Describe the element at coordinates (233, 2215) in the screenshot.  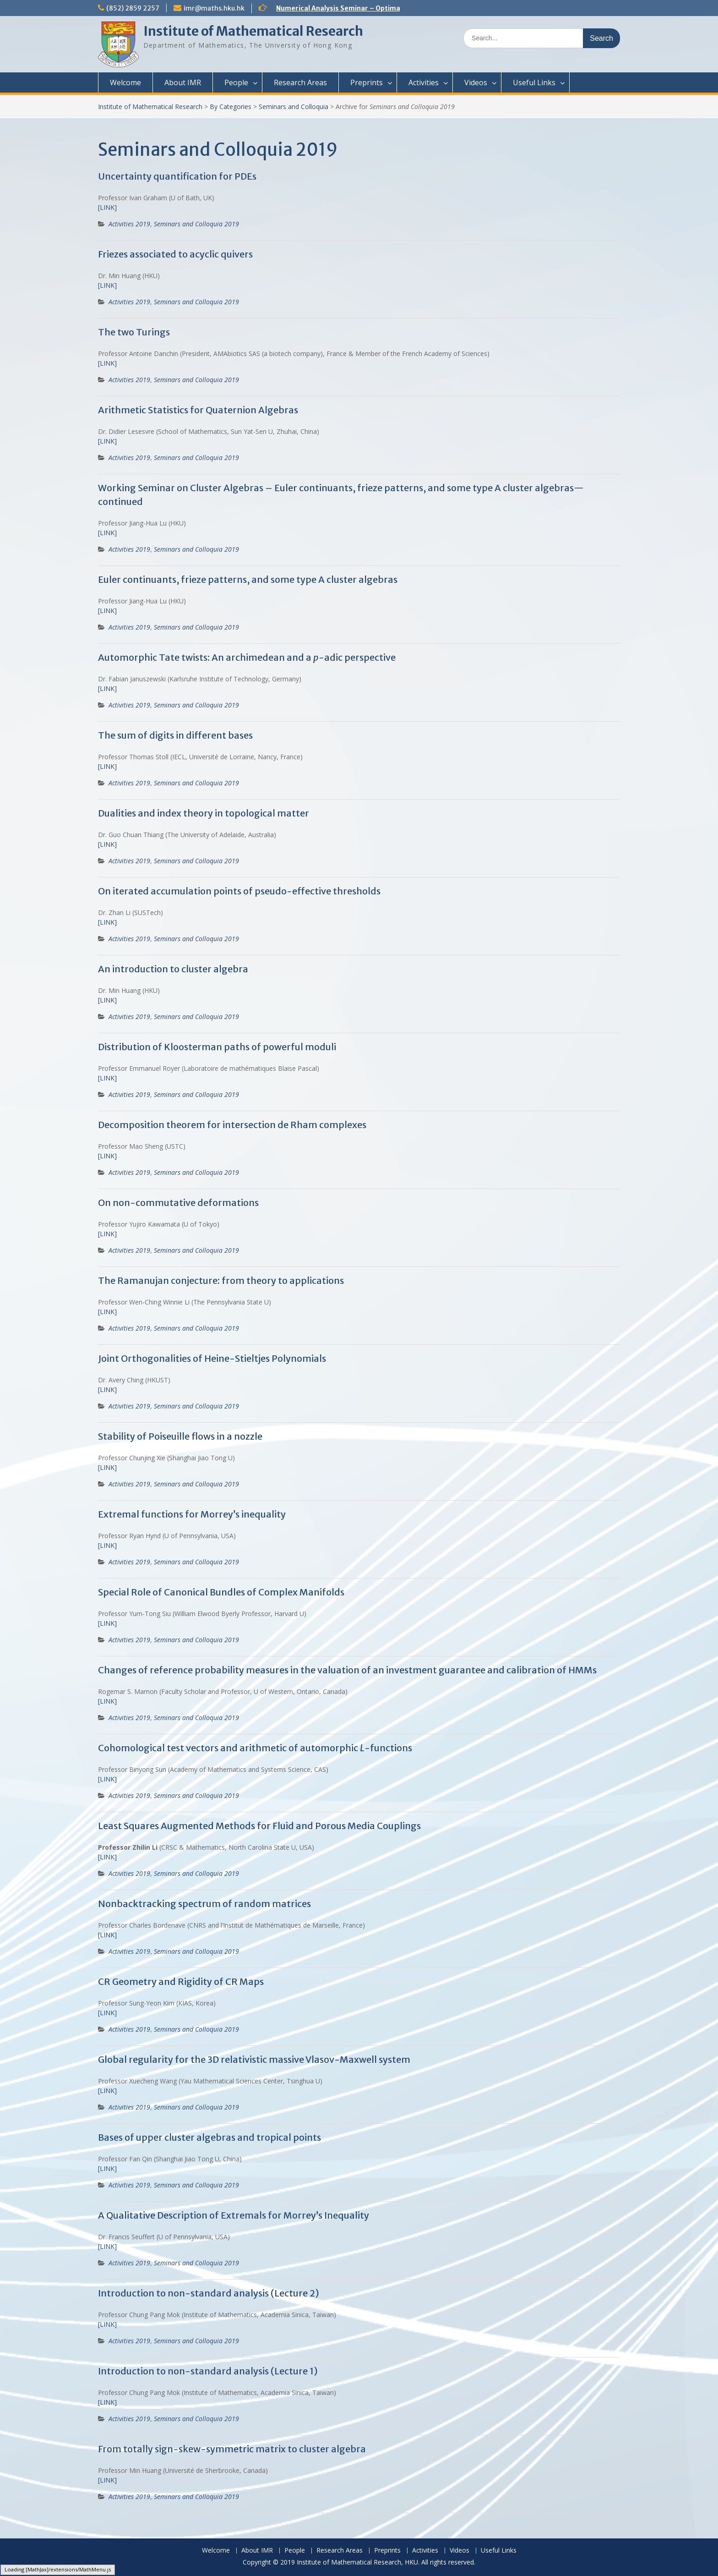
I see `A Qualitative Description of Extremals for Morrey’s Inequality` at that location.